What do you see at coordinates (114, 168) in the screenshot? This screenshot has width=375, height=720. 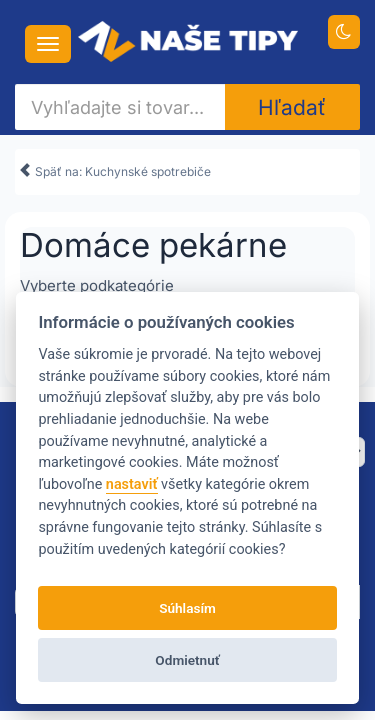 I see `Späť na: Kuchynské spotrebiče` at bounding box center [114, 168].